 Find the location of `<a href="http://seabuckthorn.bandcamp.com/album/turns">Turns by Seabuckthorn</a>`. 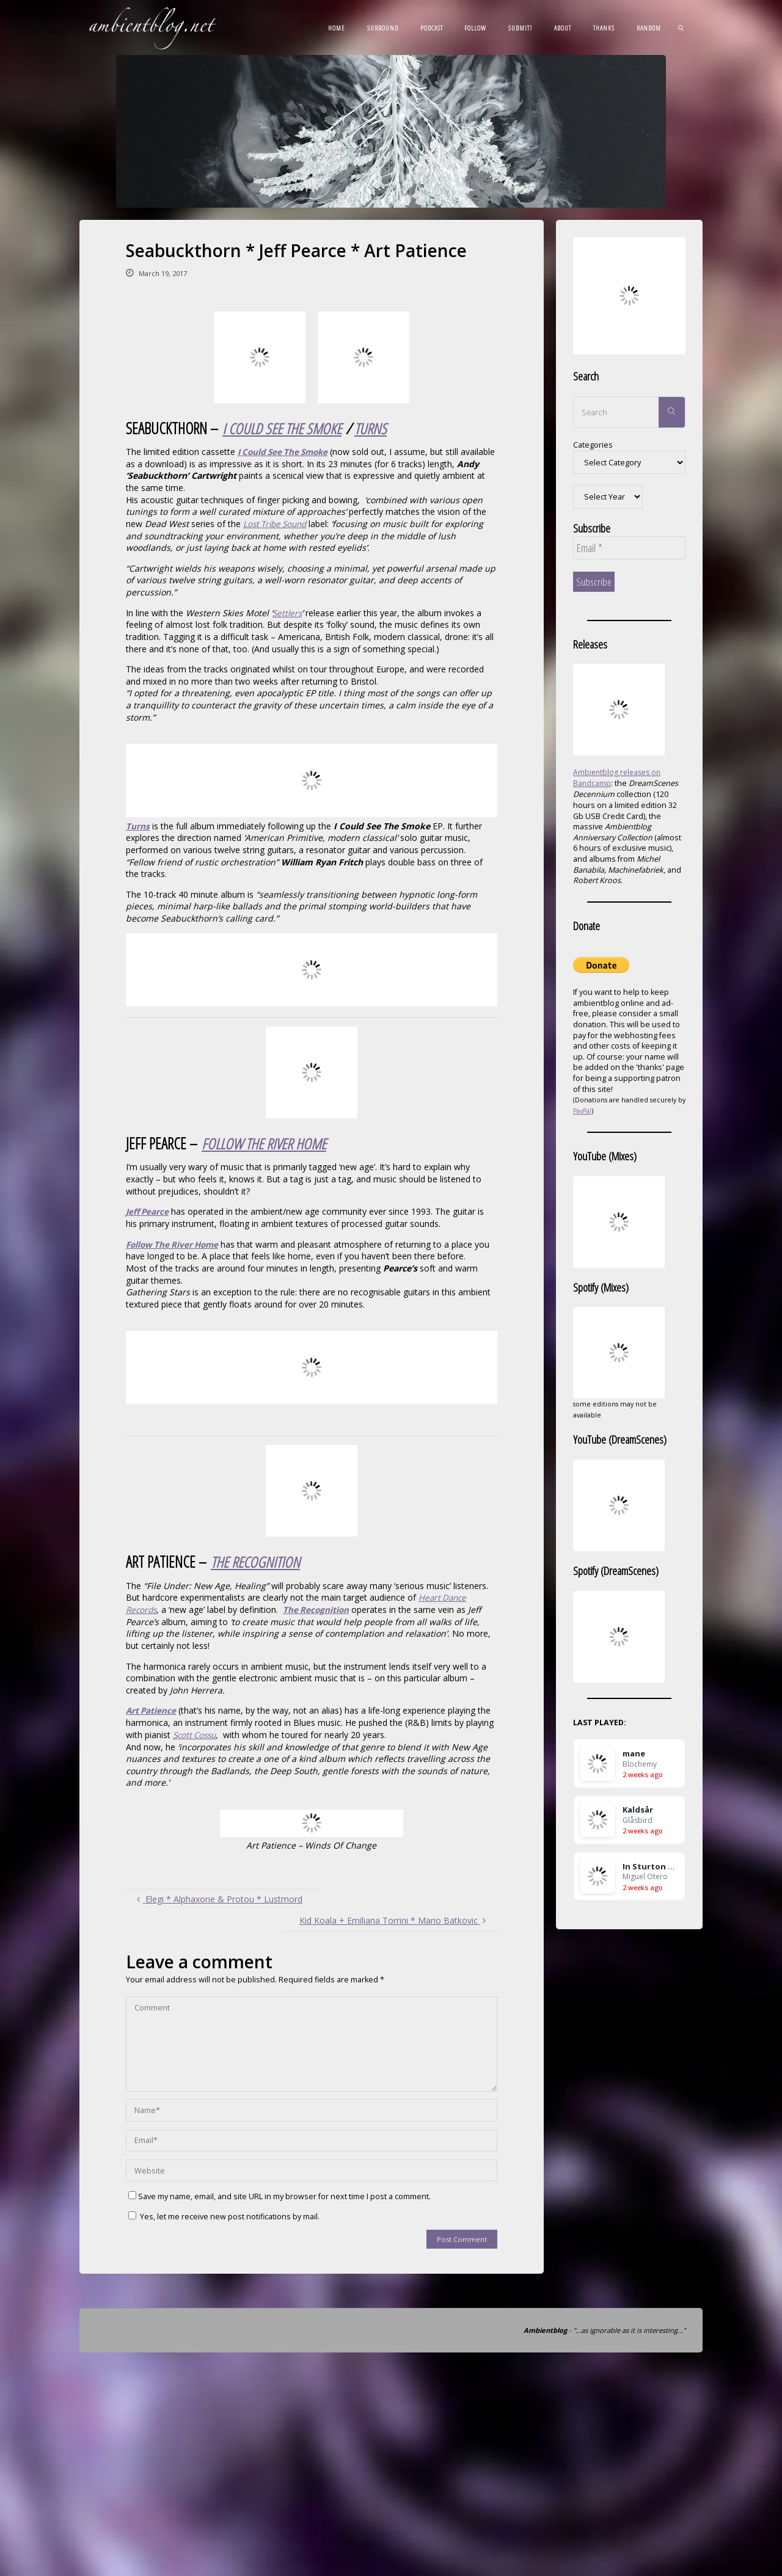

<a href="http://seabuckthorn.bandcamp.com/album/turns">Turns by Seabuckthorn</a> is located at coordinates (311, 968).